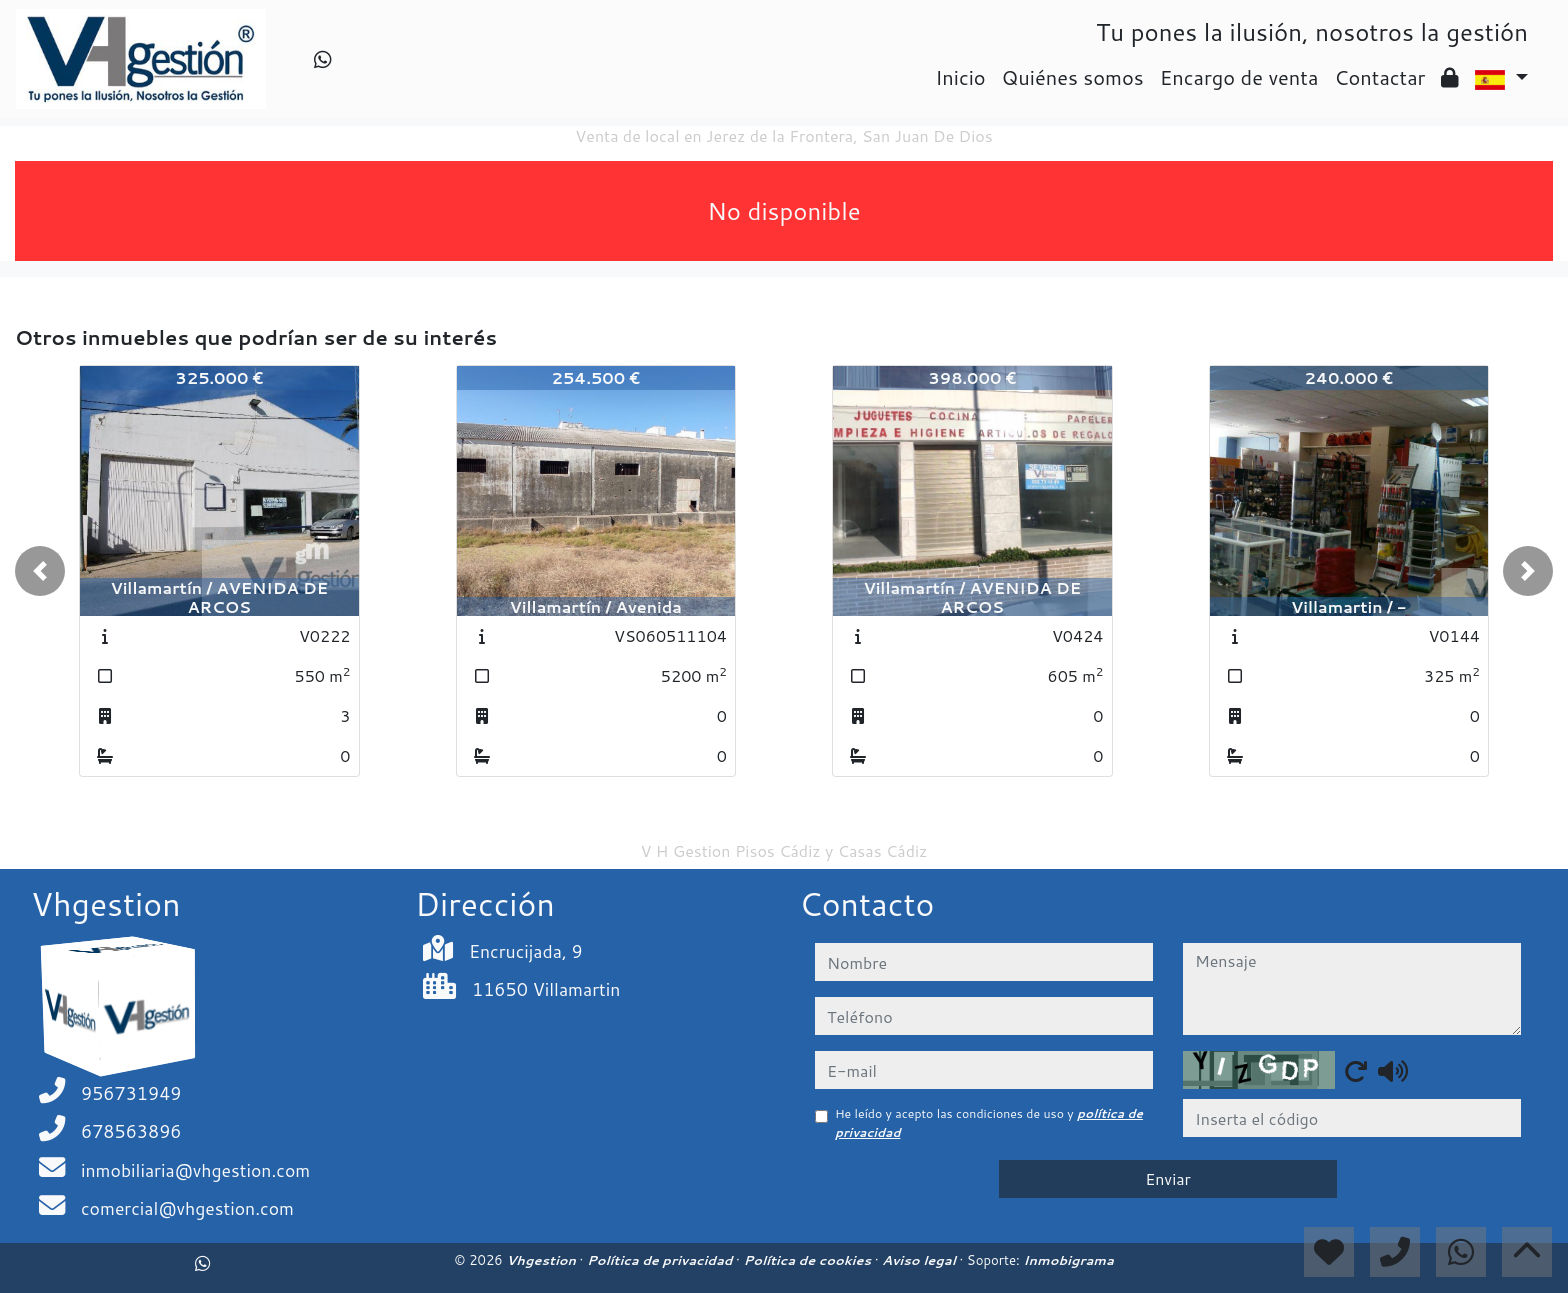 This screenshot has height=1293, width=1568. What do you see at coordinates (960, 77) in the screenshot?
I see `Inicio` at bounding box center [960, 77].